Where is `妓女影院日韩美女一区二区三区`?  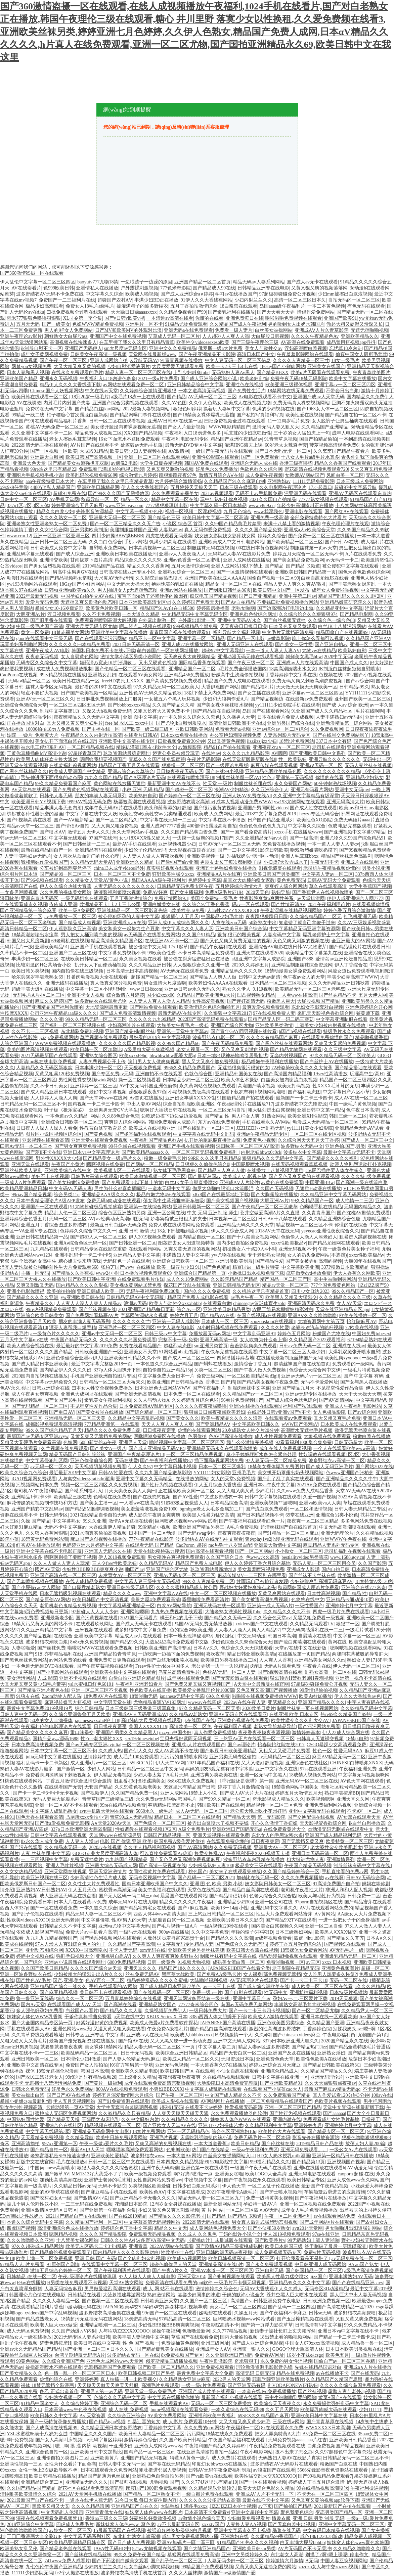 妓女影院日韩美女一区二区三区 is located at coordinates (278, 1883).